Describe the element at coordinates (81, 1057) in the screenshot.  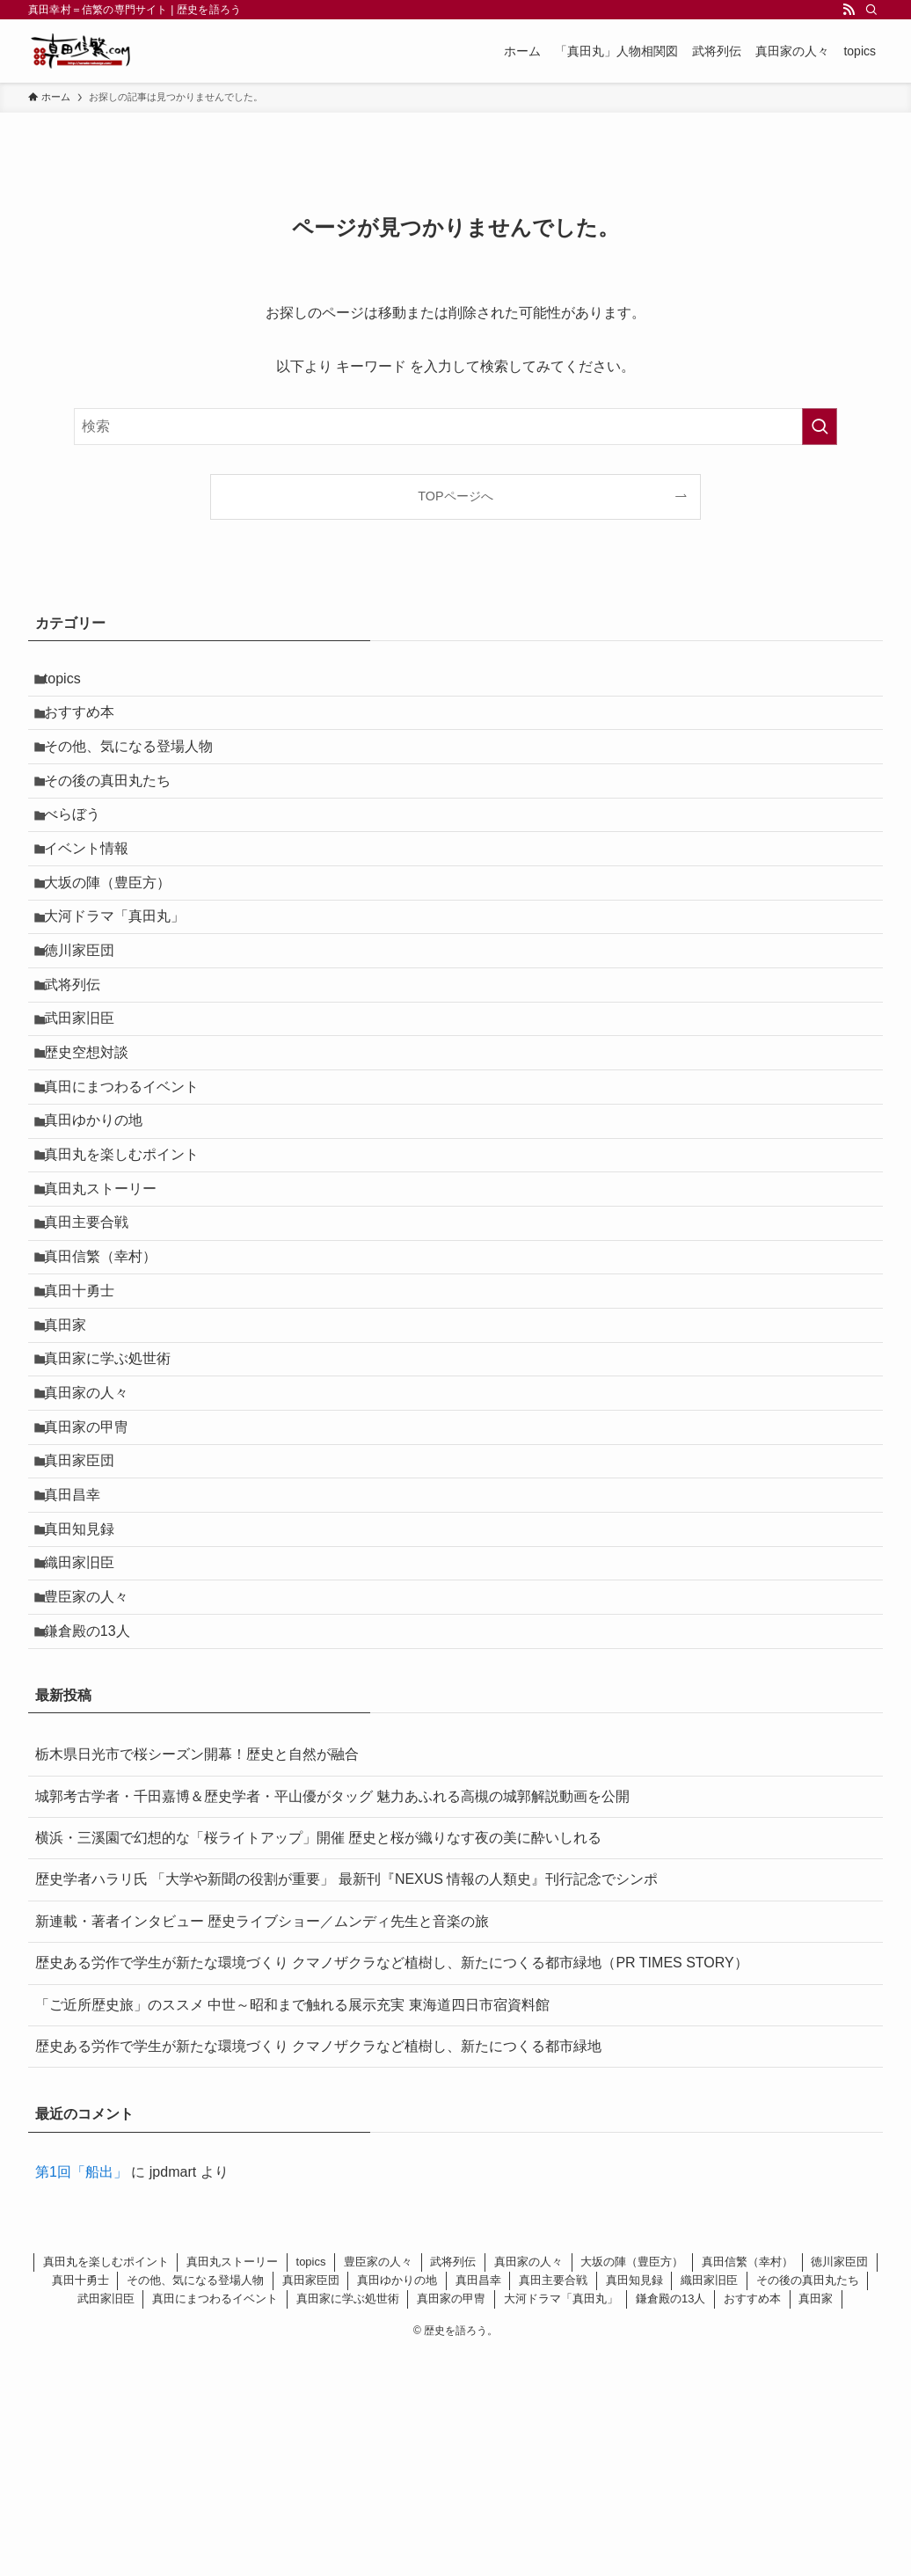
I see `武将列伝` at that location.